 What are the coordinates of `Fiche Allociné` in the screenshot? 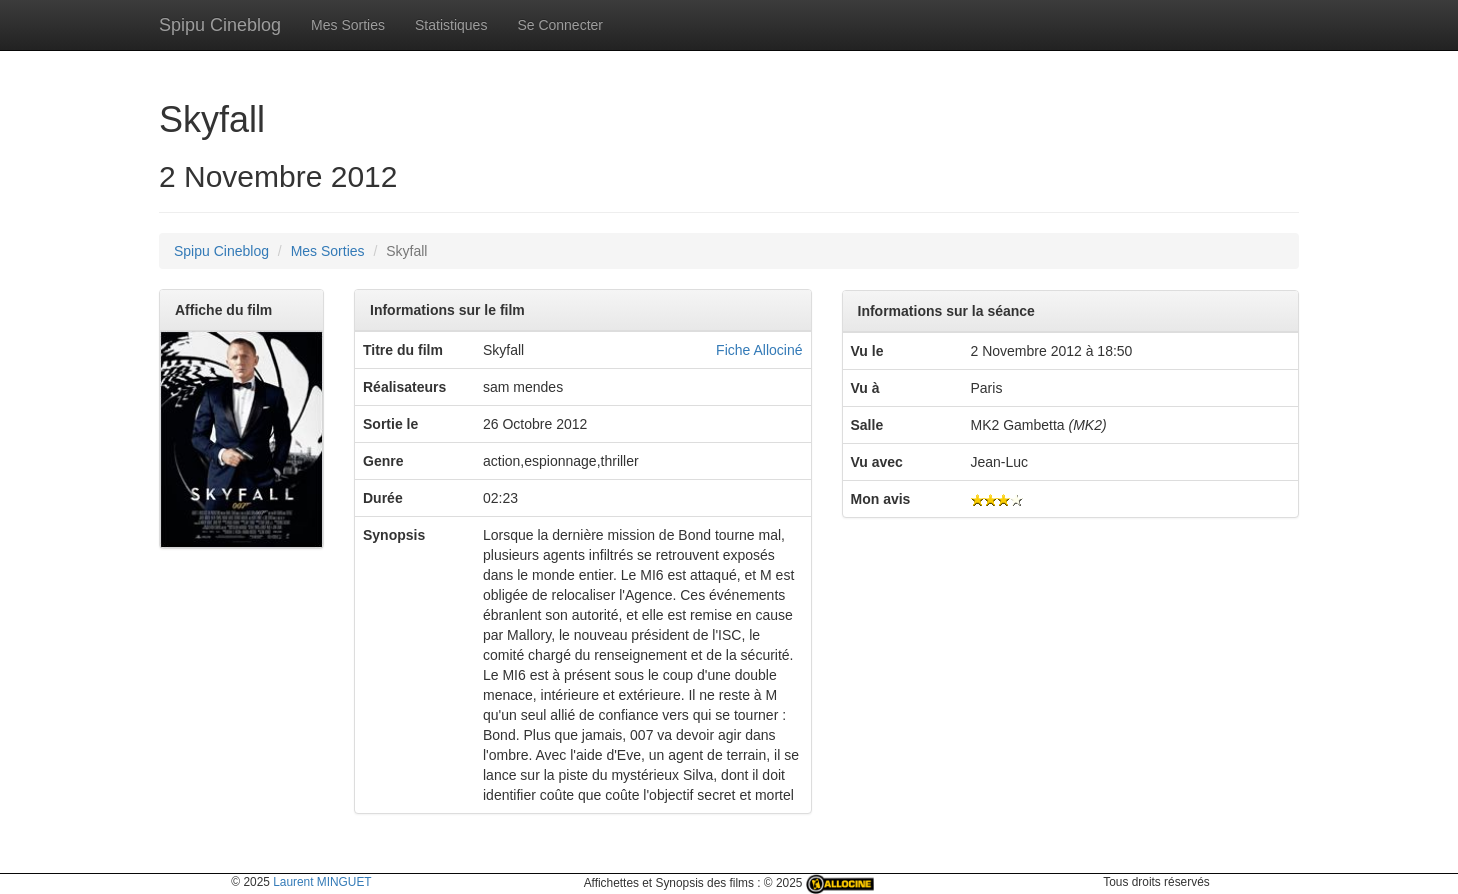 It's located at (759, 350).